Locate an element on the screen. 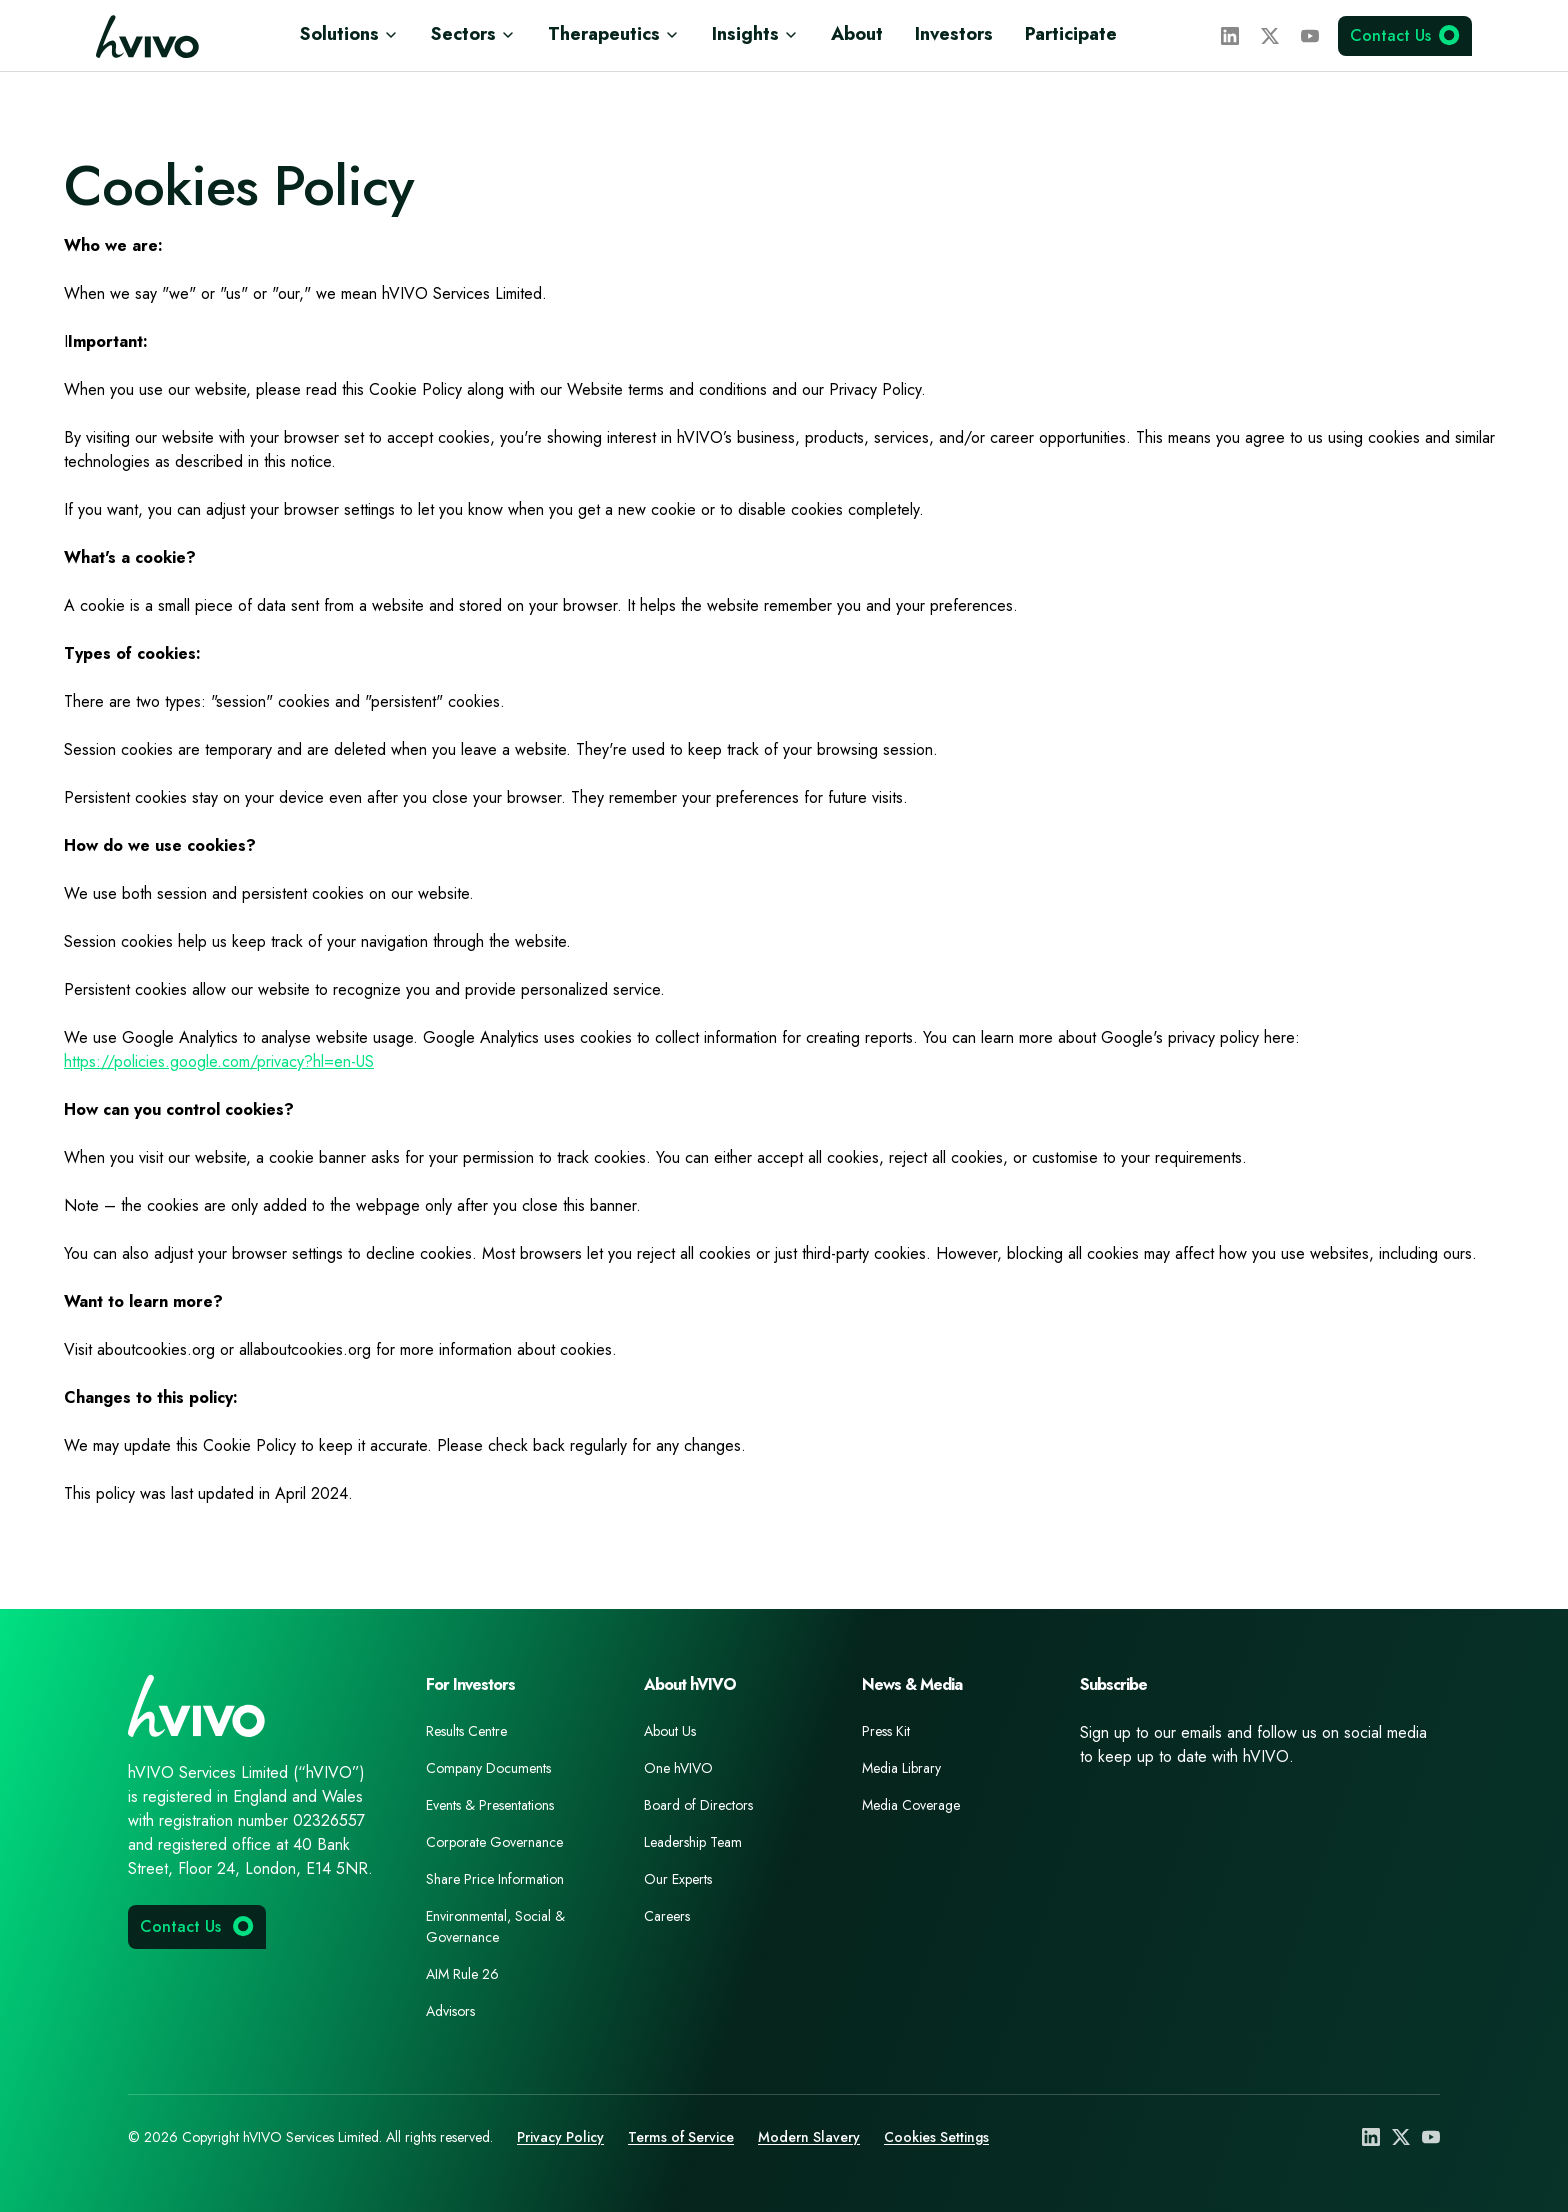 This screenshot has height=2212, width=1568. About Us is located at coordinates (670, 1731).